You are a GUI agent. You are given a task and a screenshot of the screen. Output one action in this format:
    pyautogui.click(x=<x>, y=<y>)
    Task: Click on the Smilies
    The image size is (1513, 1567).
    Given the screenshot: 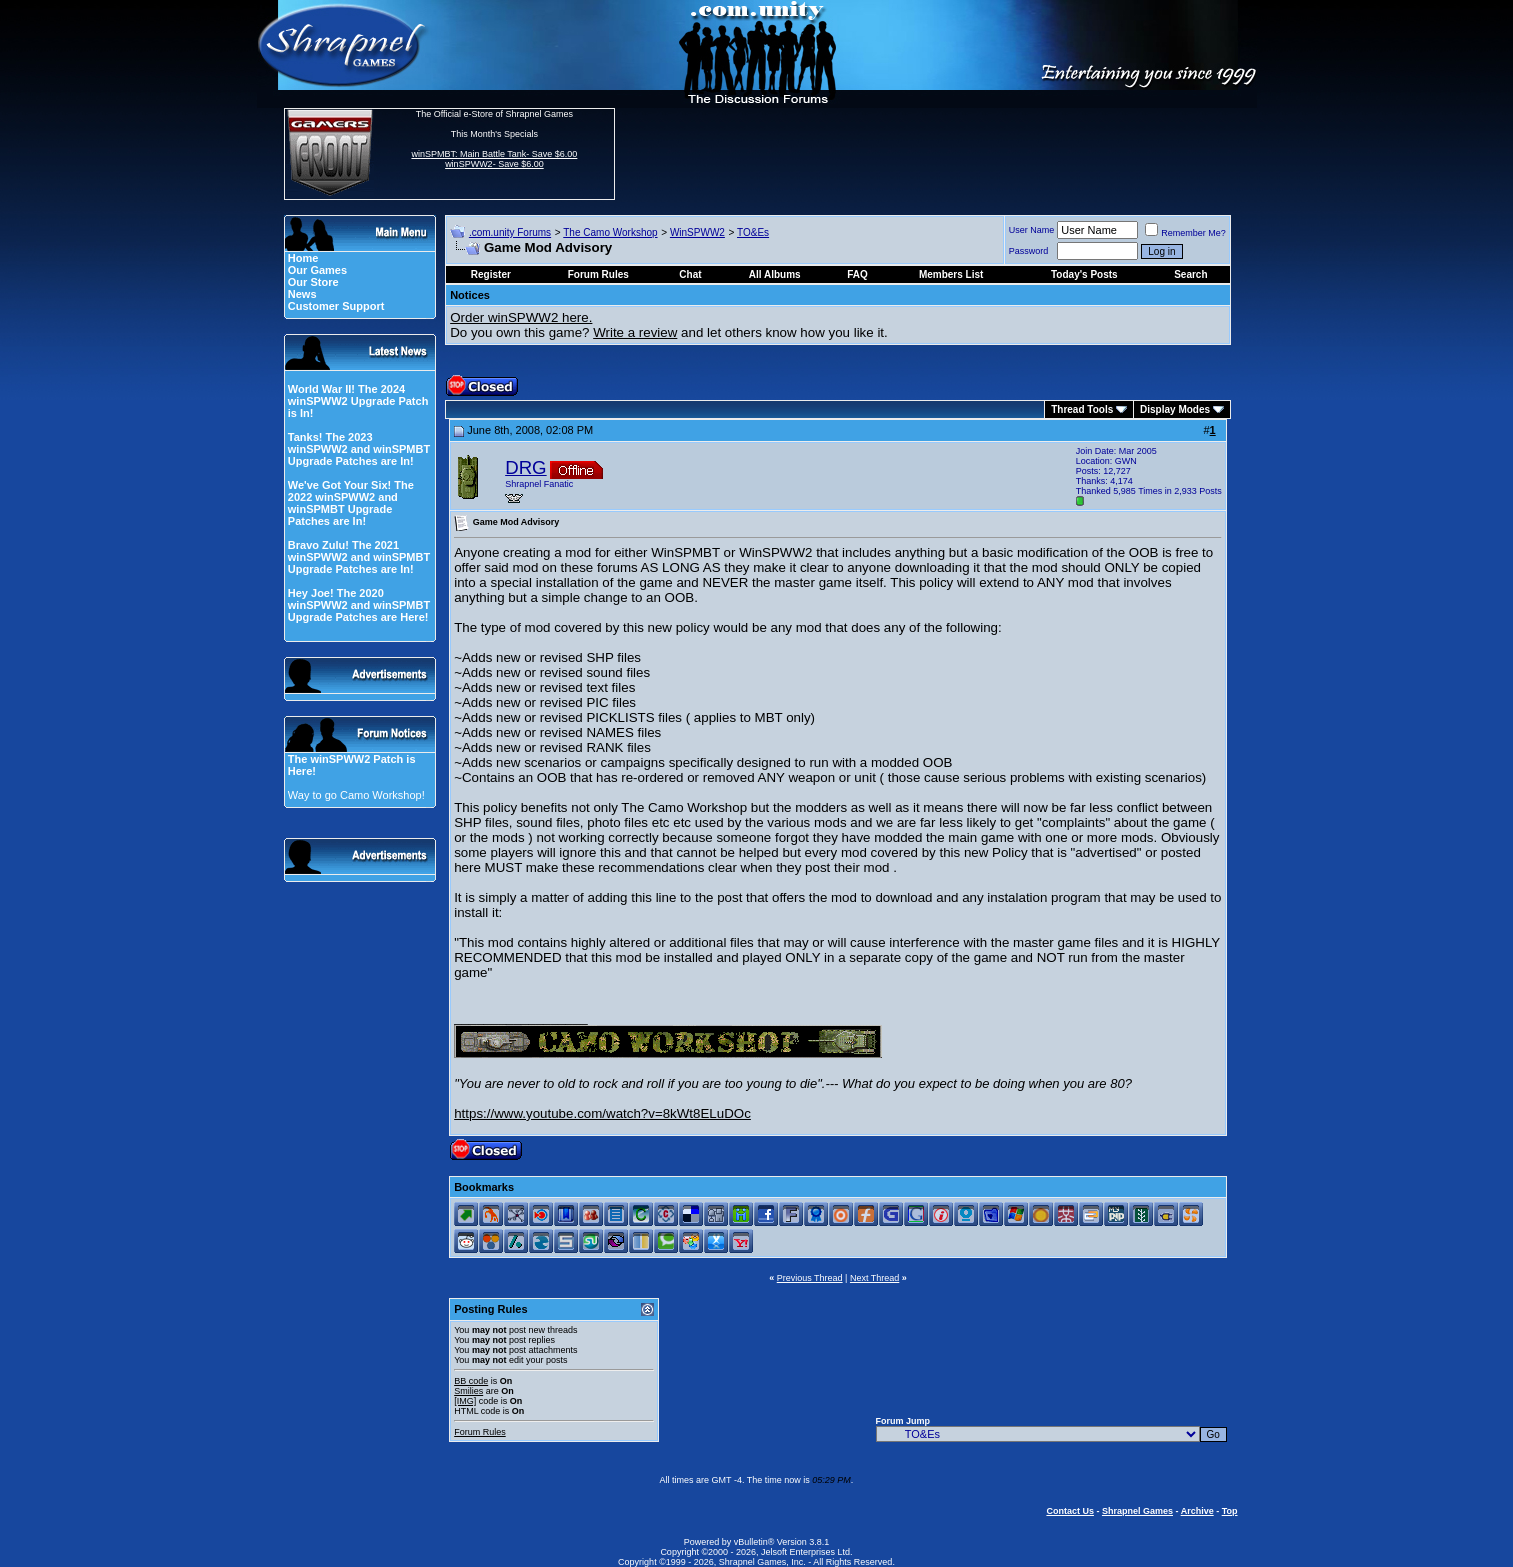 What is the action you would take?
    pyautogui.click(x=468, y=1391)
    